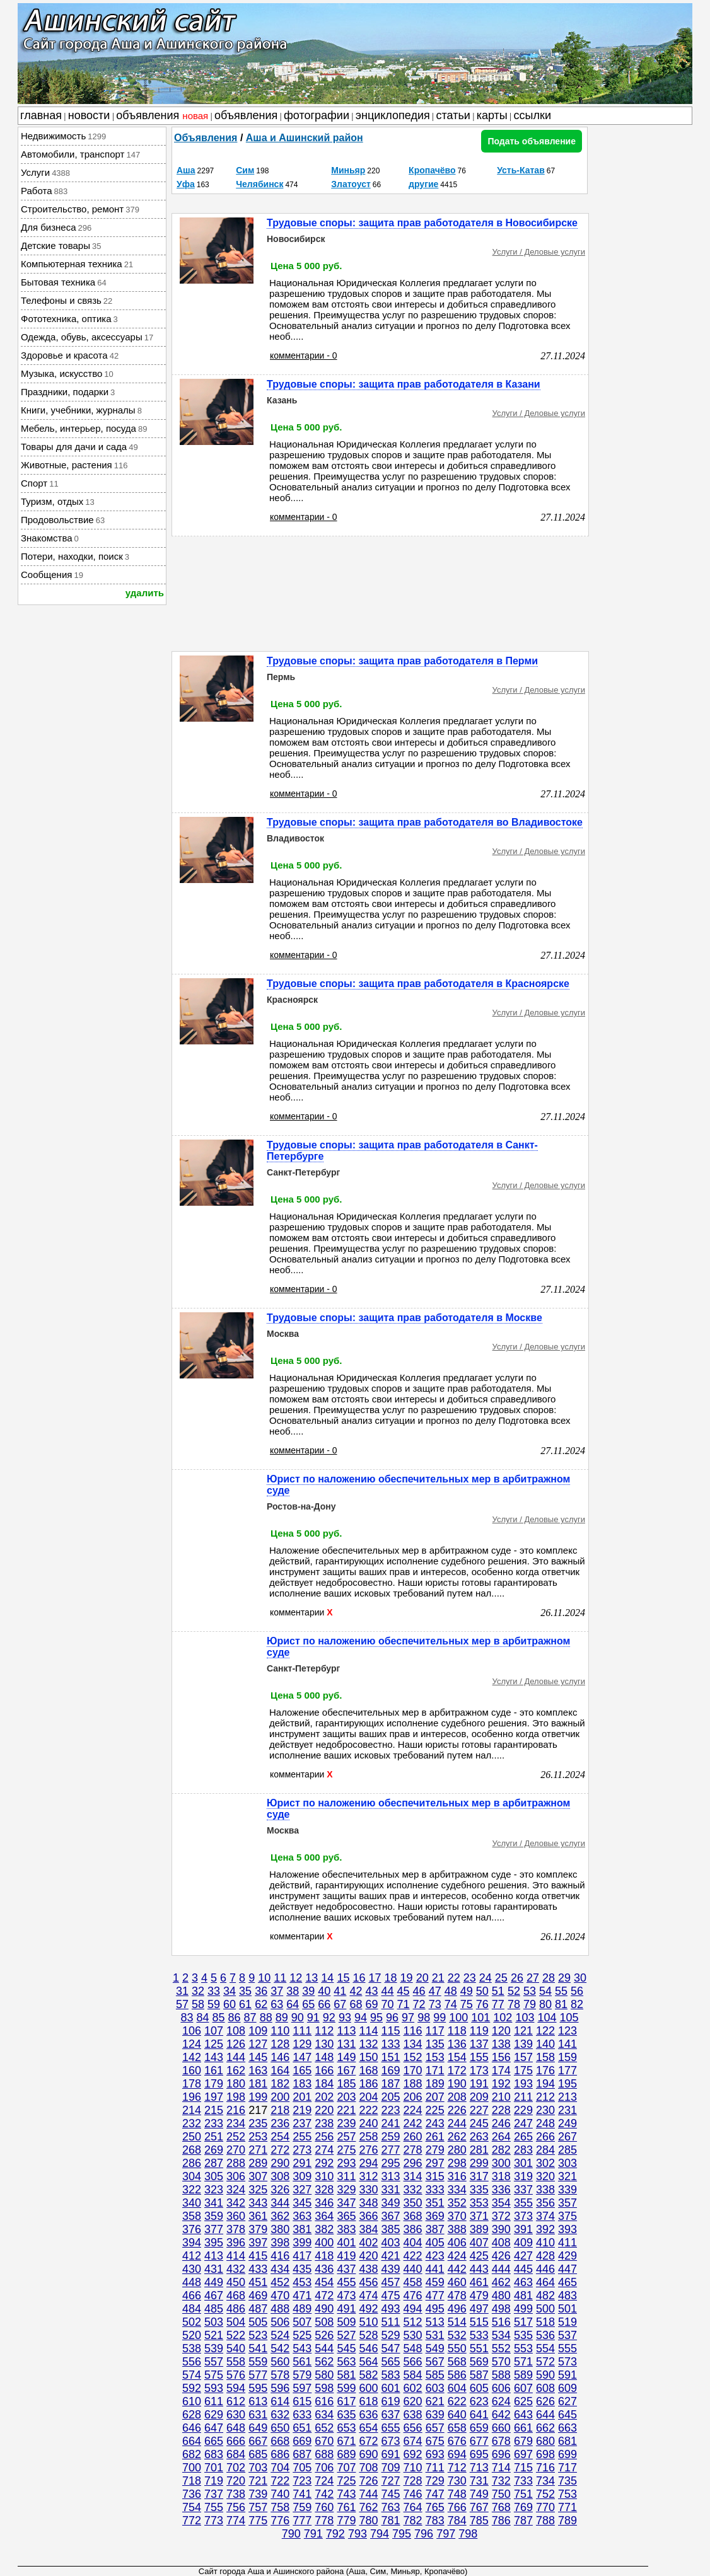 This screenshot has height=2576, width=710. I want to click on 278, so click(413, 2150).